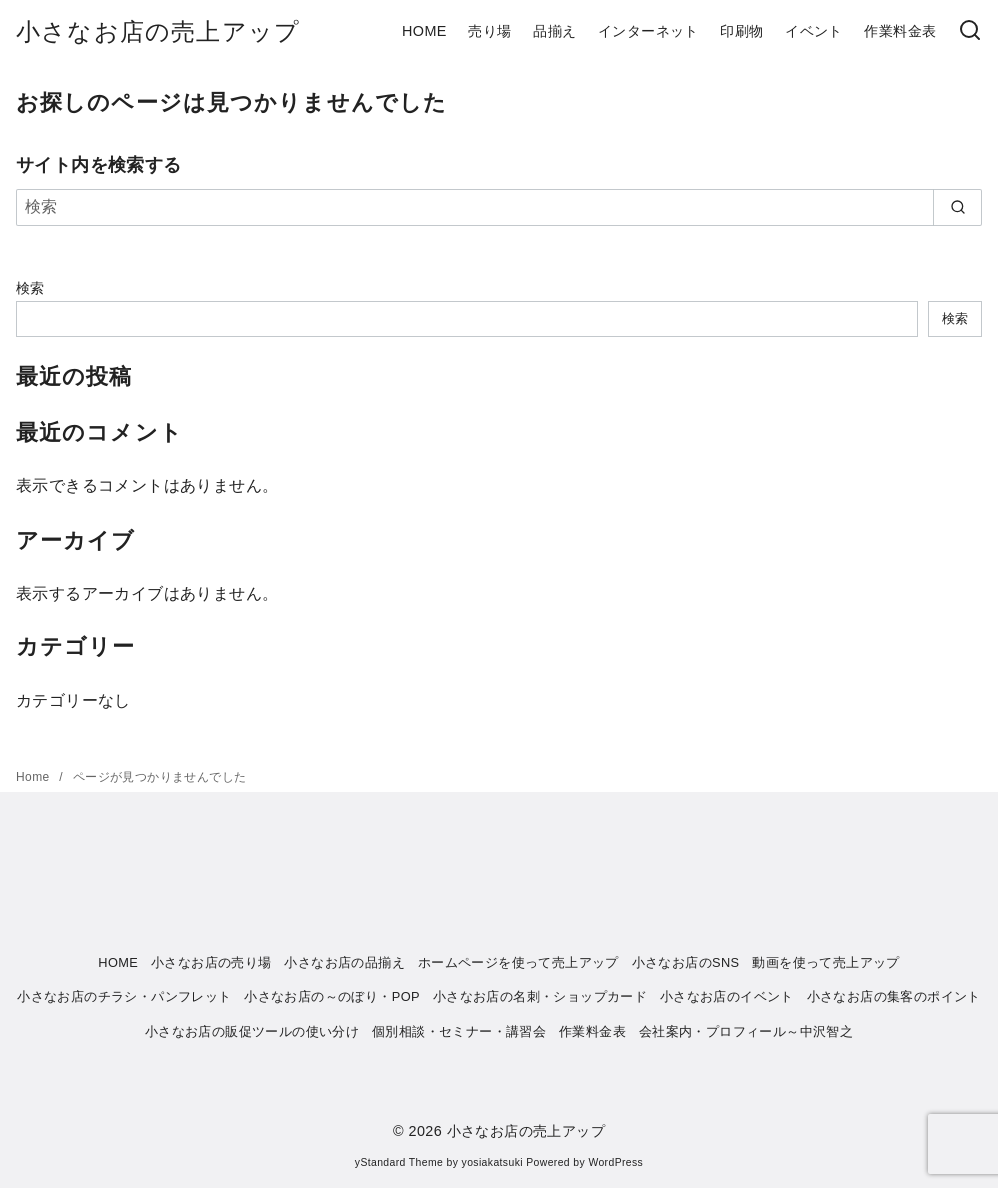 This screenshot has width=998, height=1188. I want to click on [検索], so click(970, 31).